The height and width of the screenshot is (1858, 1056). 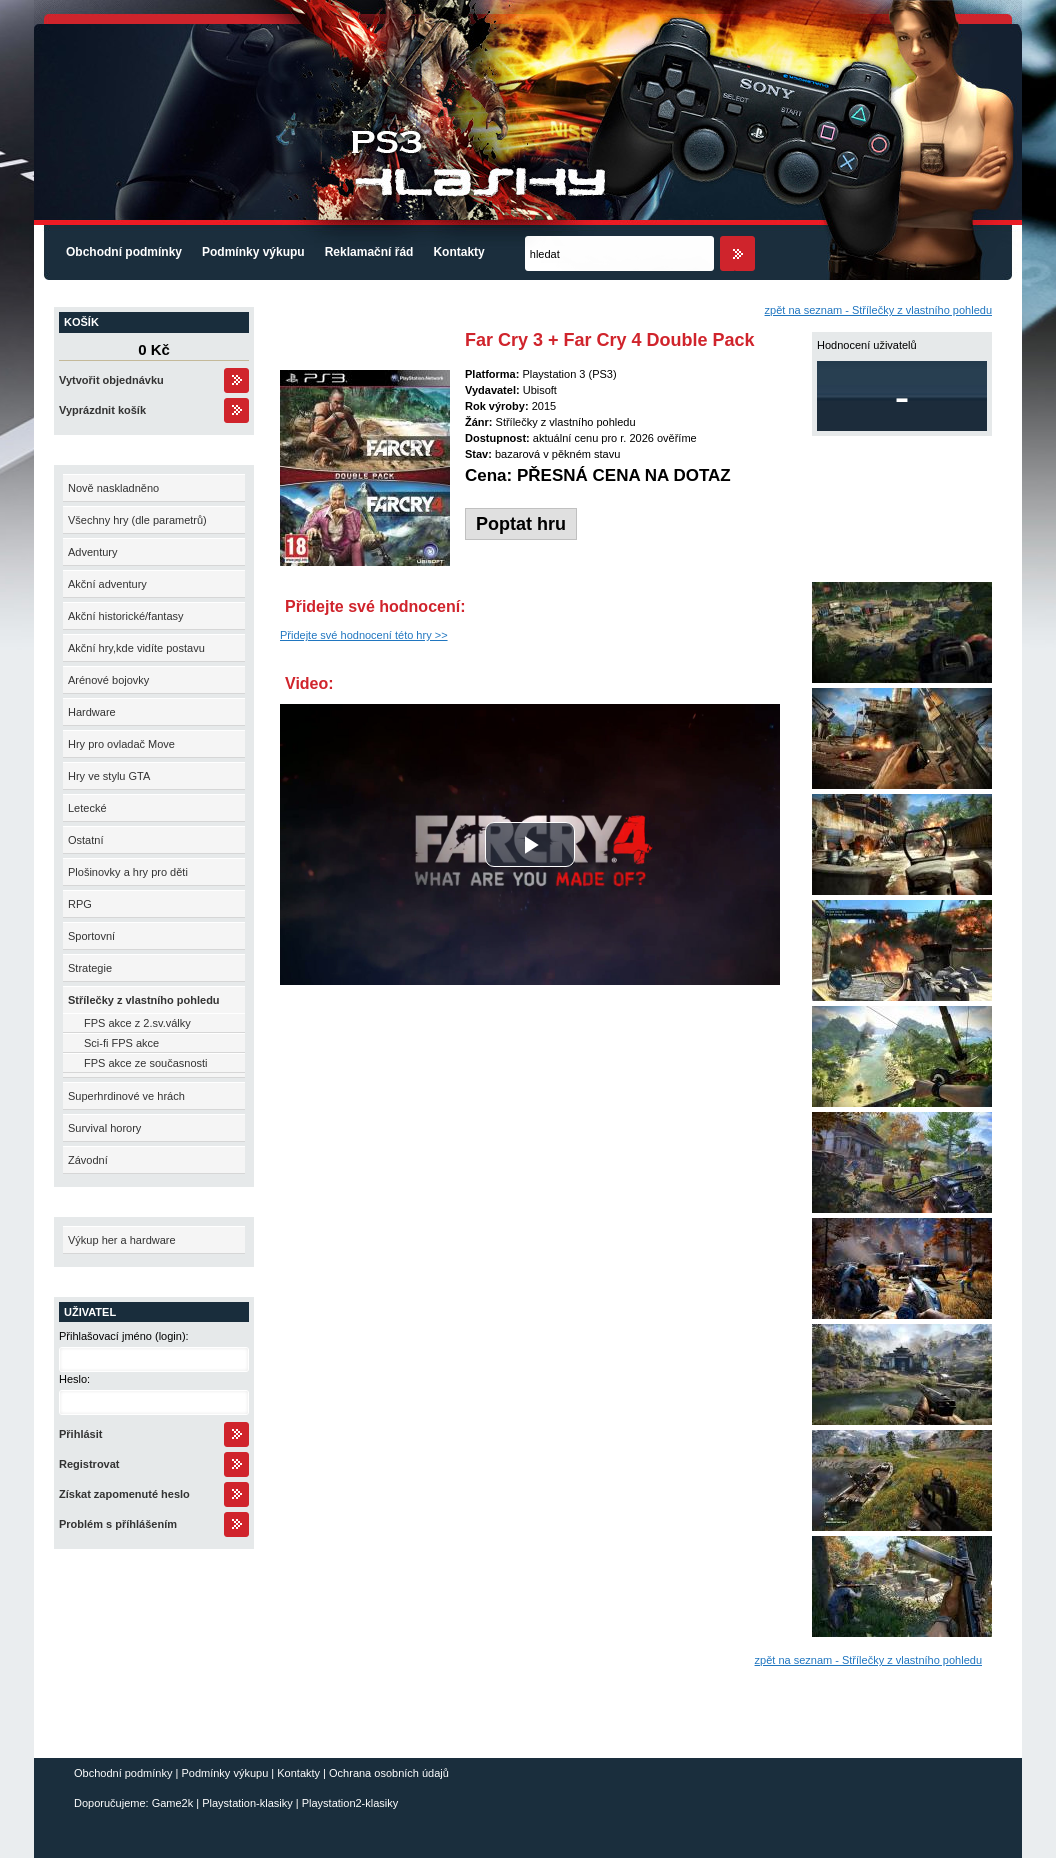 I want to click on Strategie, so click(x=90, y=968).